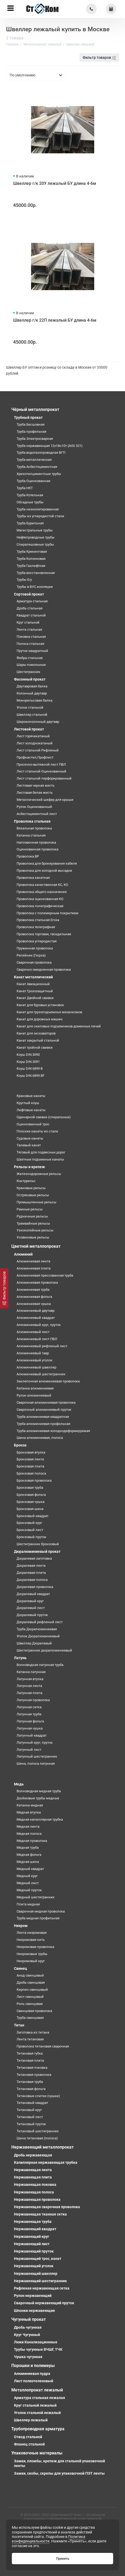 The image size is (125, 2576). Describe the element at coordinates (35, 439) in the screenshot. I see `Труба Электросварная` at that location.